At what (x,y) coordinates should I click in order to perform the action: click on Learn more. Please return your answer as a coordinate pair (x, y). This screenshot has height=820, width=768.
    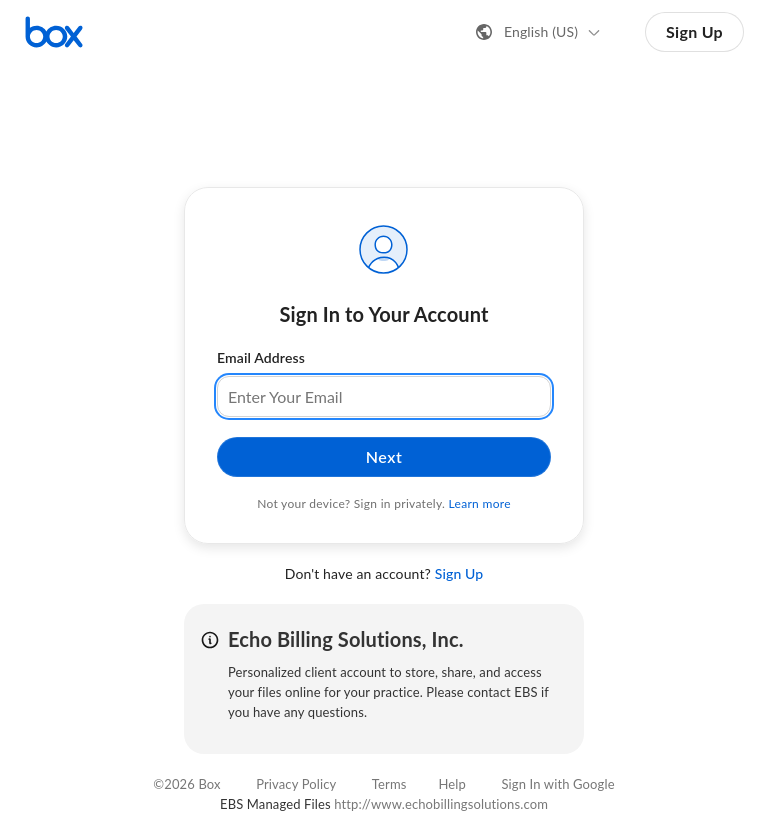
    Looking at the image, I should click on (480, 503).